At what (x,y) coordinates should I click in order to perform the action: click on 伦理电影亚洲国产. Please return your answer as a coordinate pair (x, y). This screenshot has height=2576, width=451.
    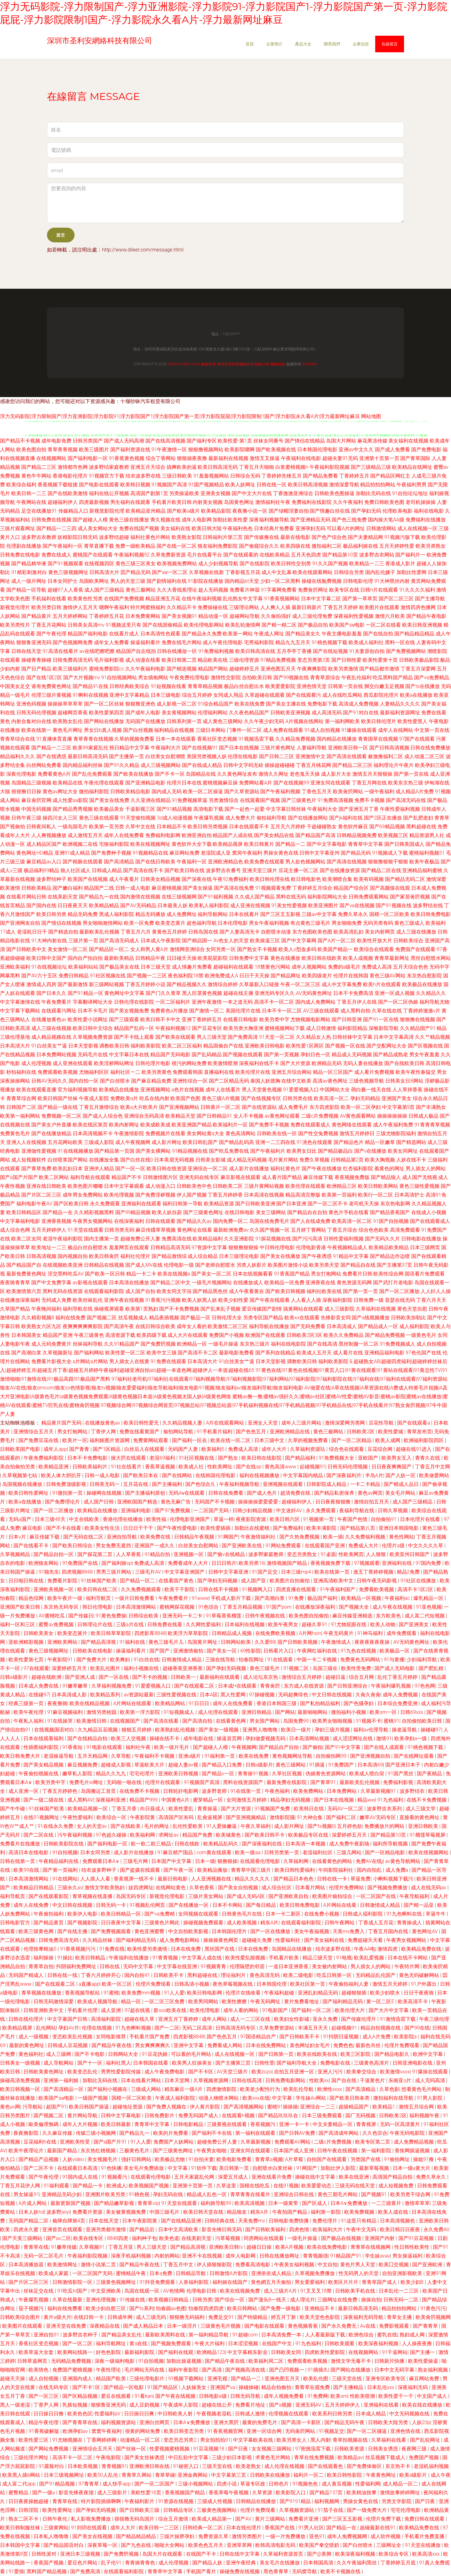
    Looking at the image, I should click on (190, 1519).